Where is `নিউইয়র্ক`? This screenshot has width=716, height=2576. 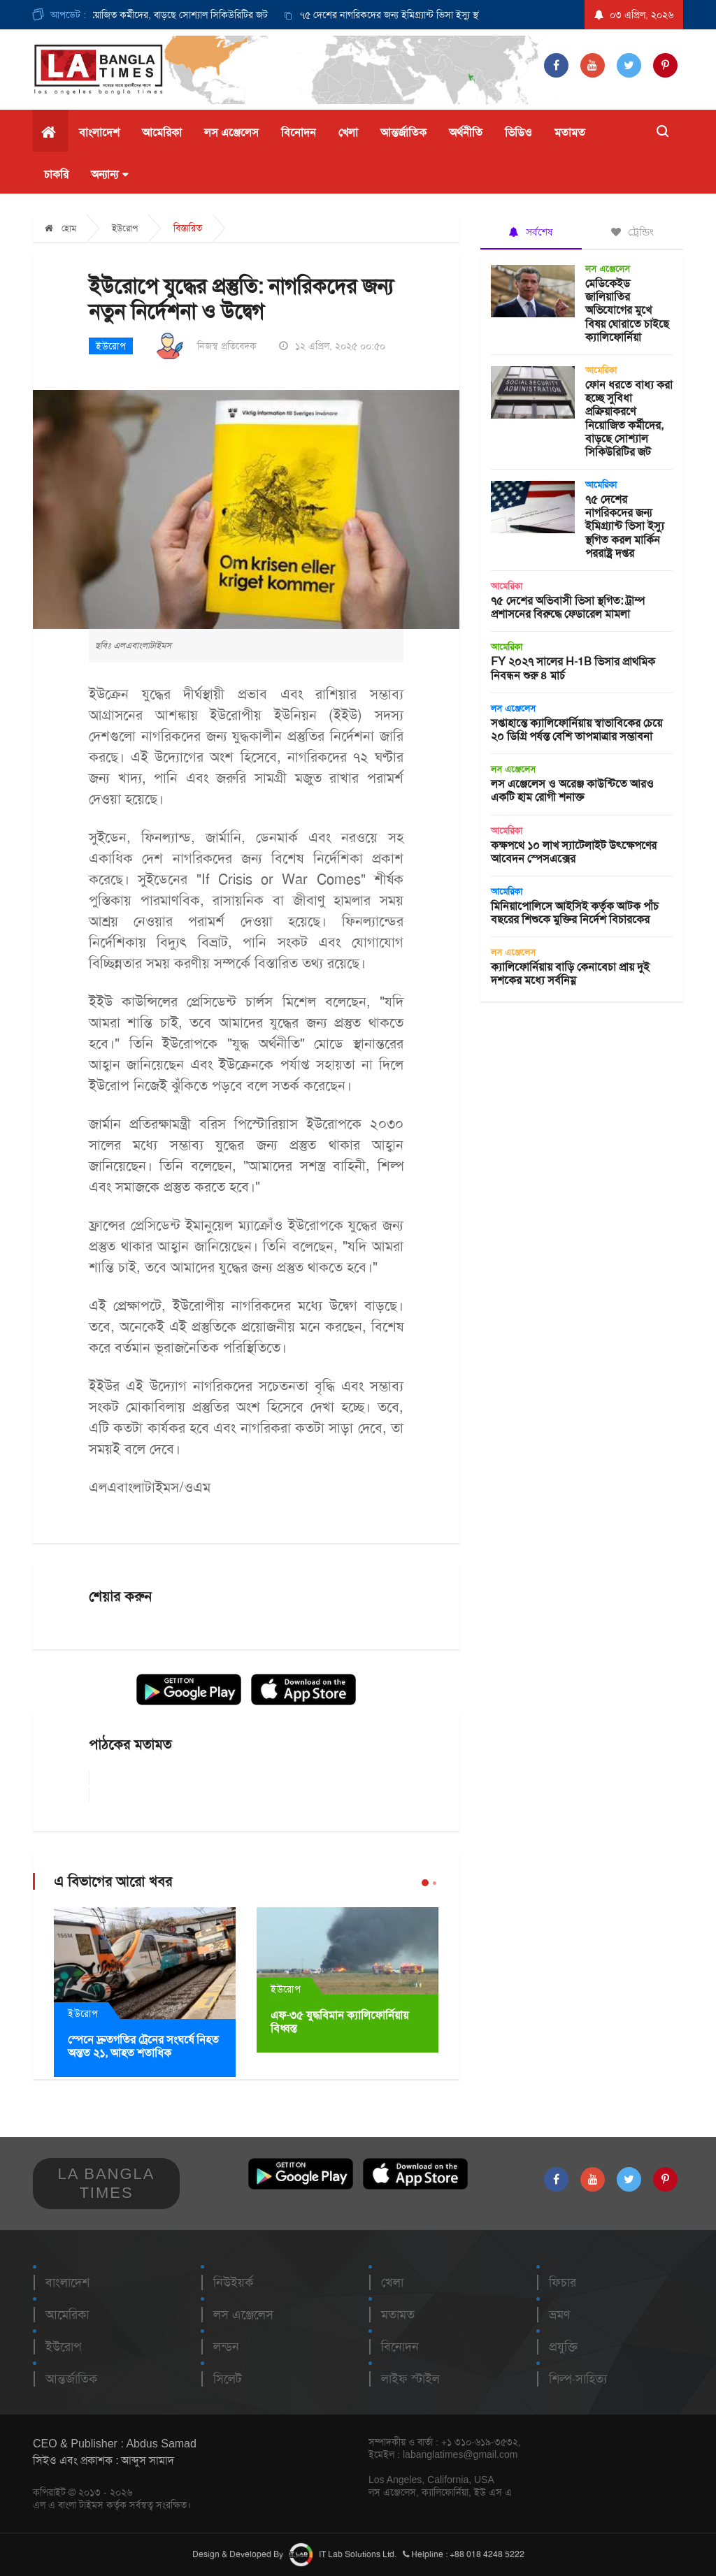
নিউইয়র্ক is located at coordinates (233, 2282).